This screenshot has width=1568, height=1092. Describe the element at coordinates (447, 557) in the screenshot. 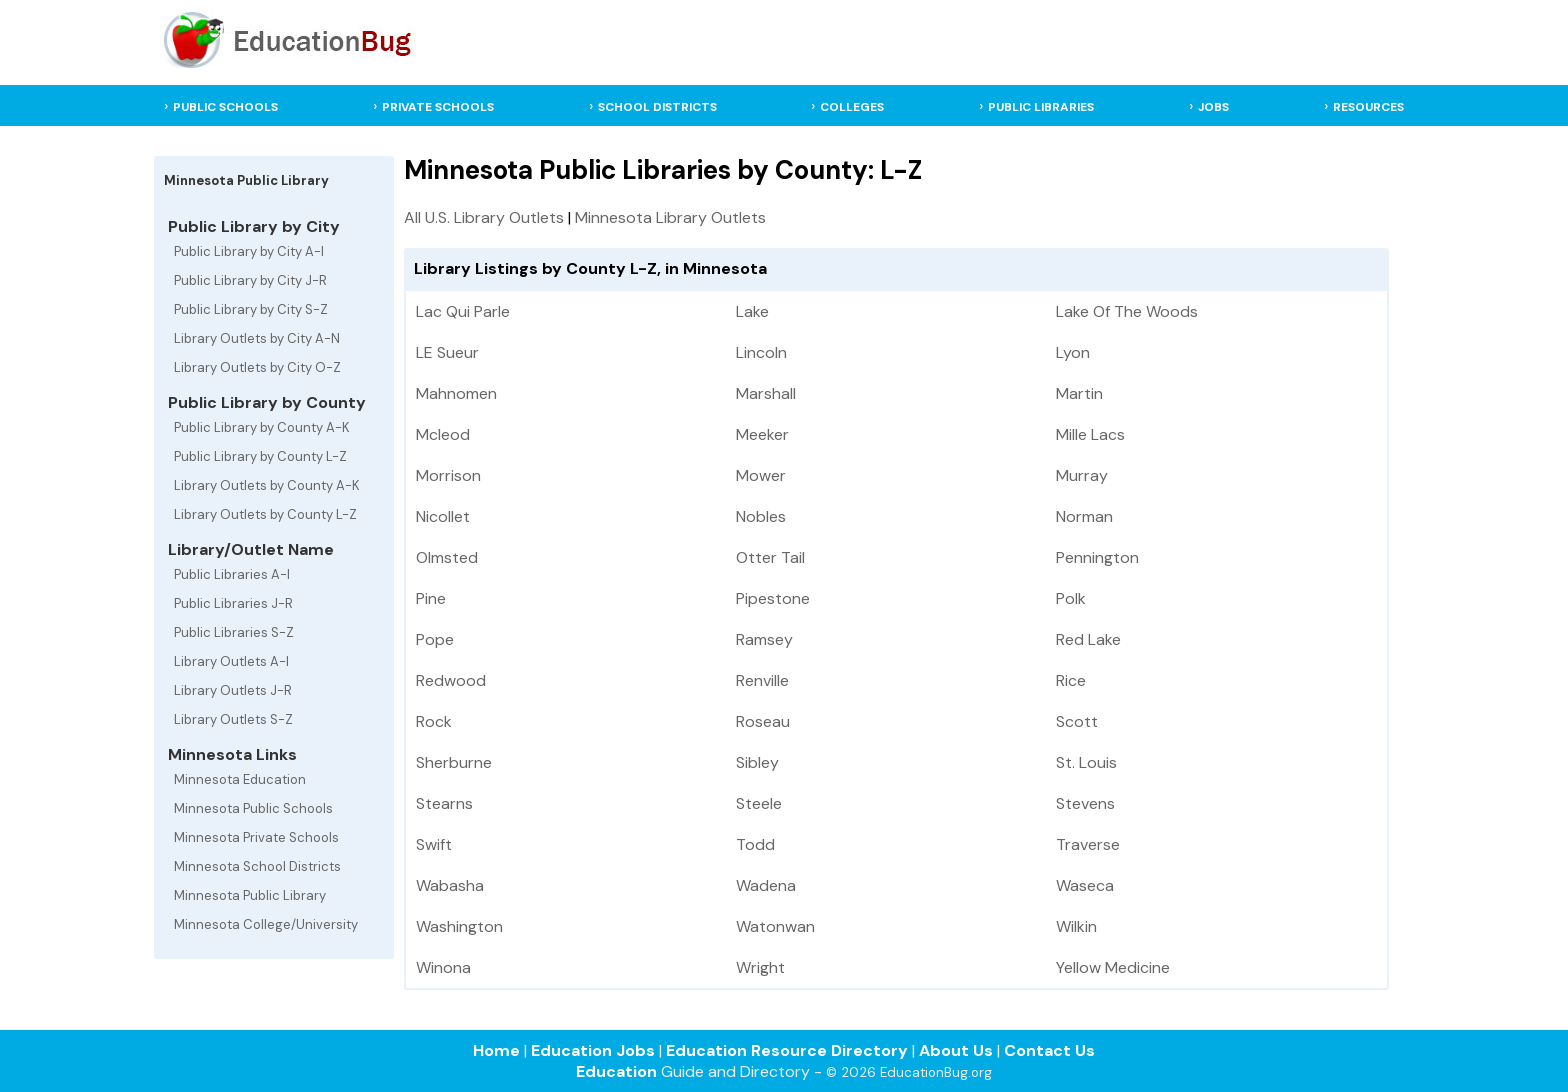

I see `Olmsted` at that location.